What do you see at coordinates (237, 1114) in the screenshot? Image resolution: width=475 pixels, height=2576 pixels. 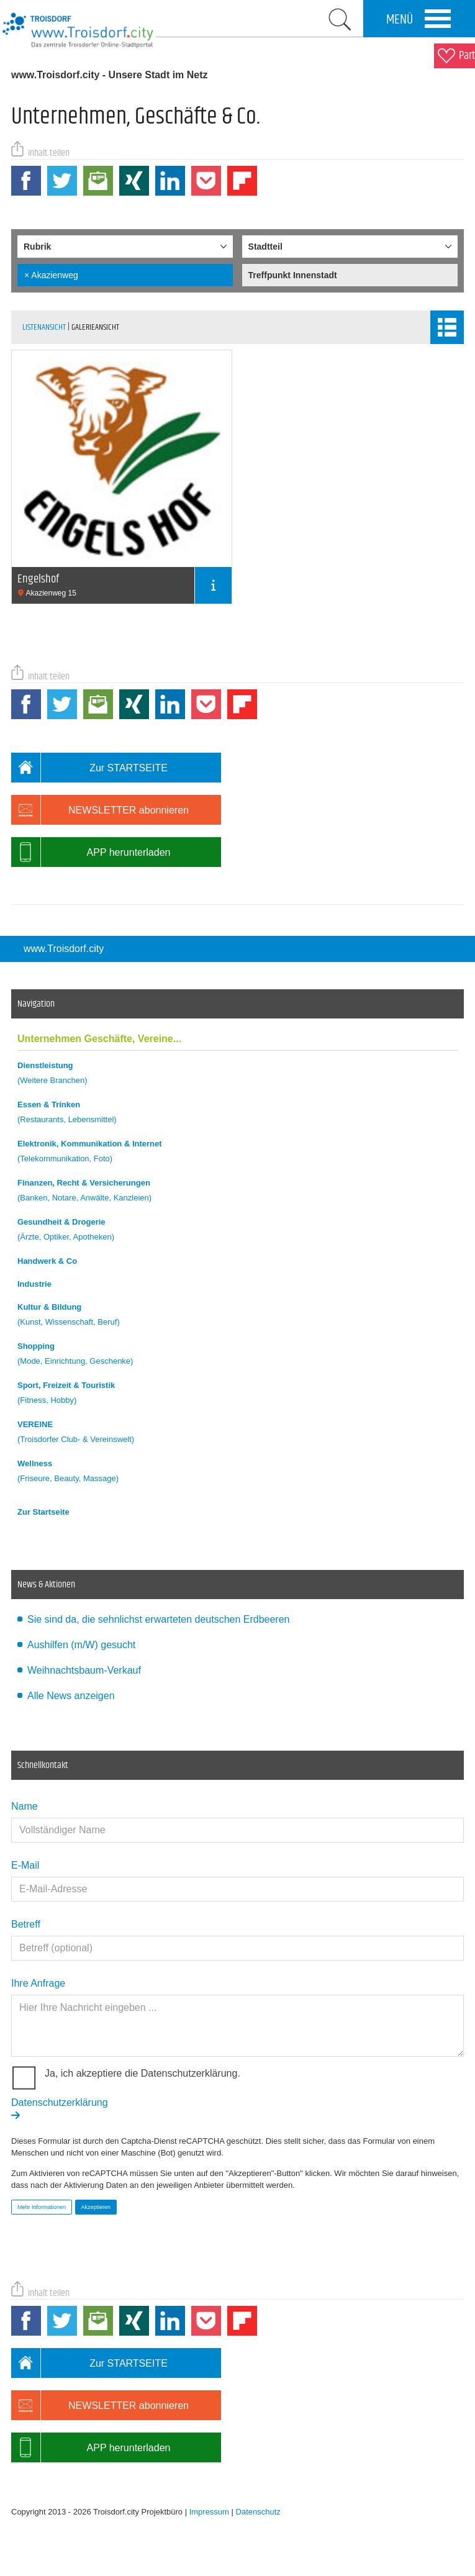 I see `Essen & Trinken` at bounding box center [237, 1114].